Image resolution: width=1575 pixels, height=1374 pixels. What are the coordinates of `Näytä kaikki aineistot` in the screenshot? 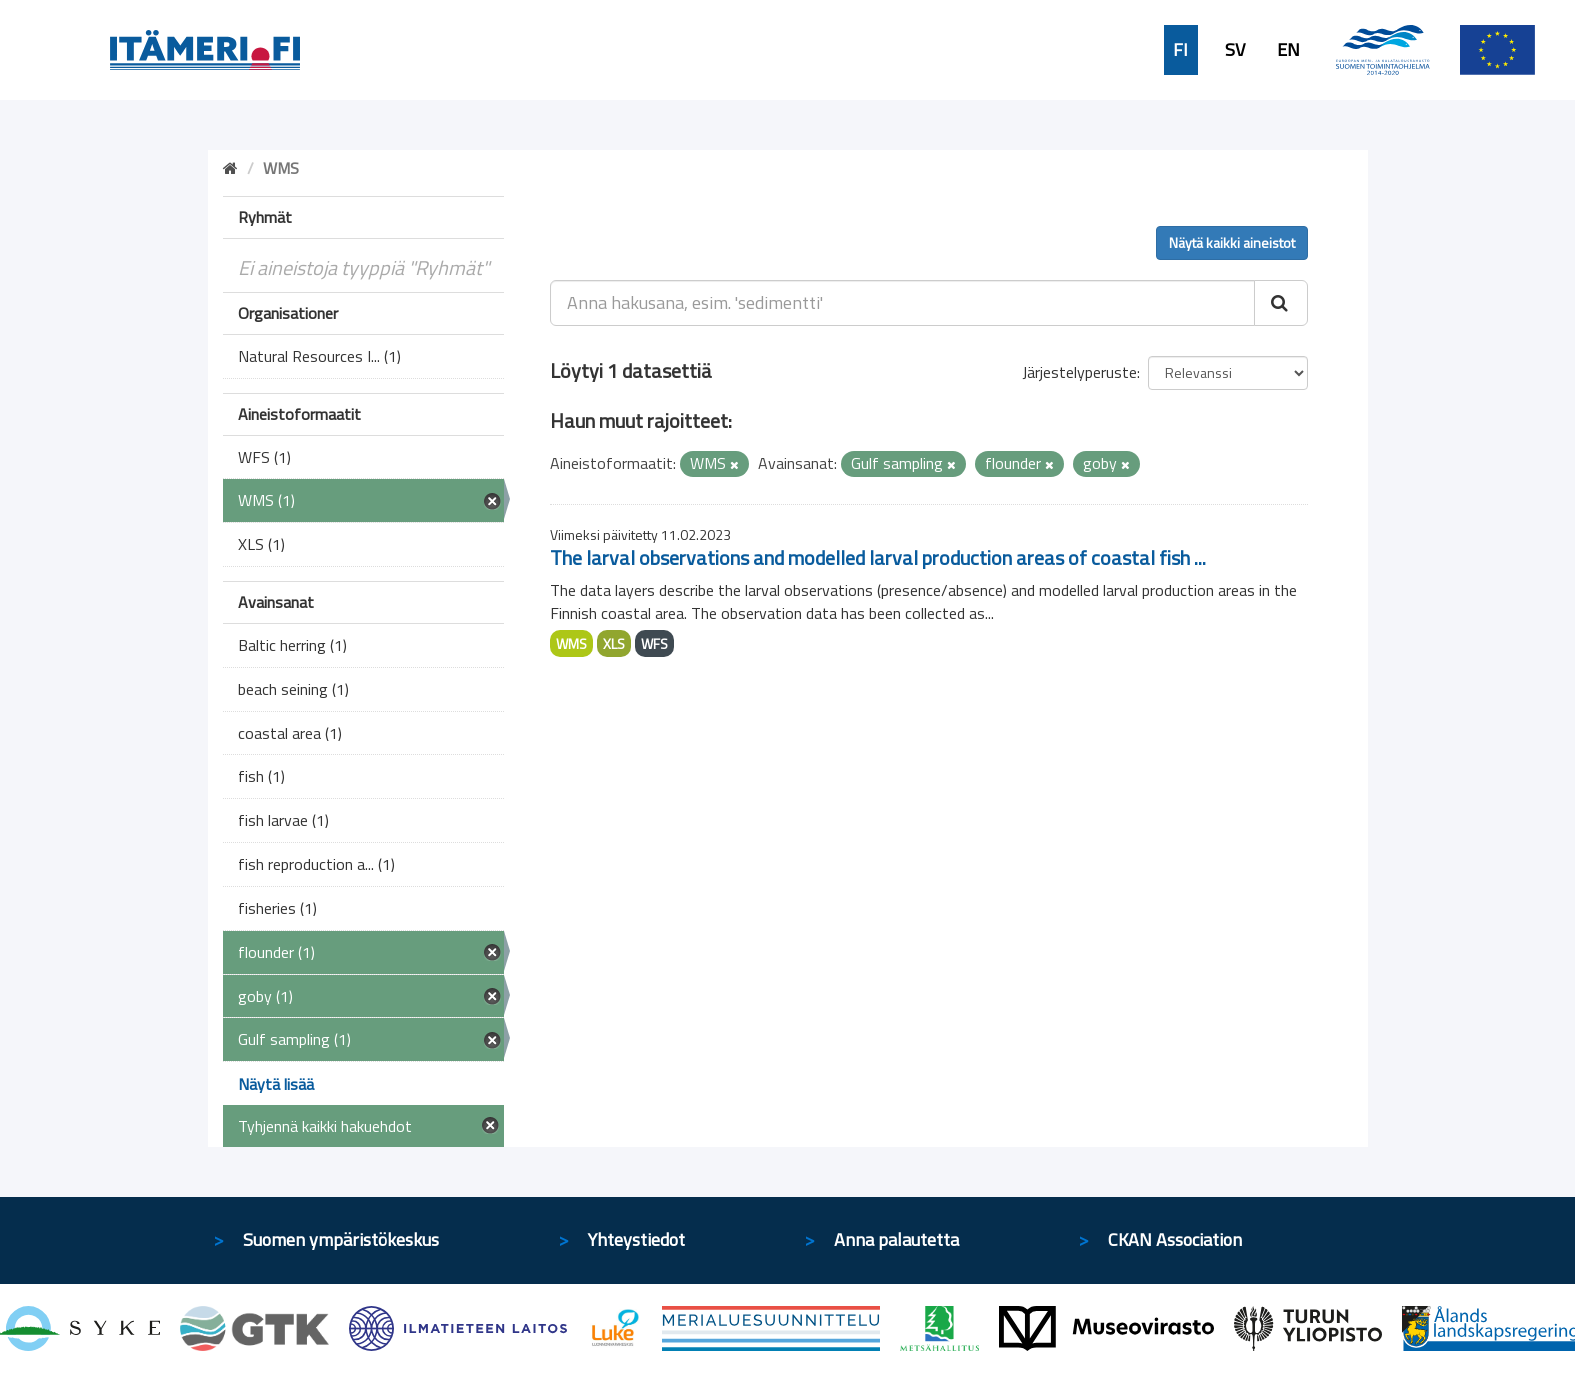 It's located at (1232, 242).